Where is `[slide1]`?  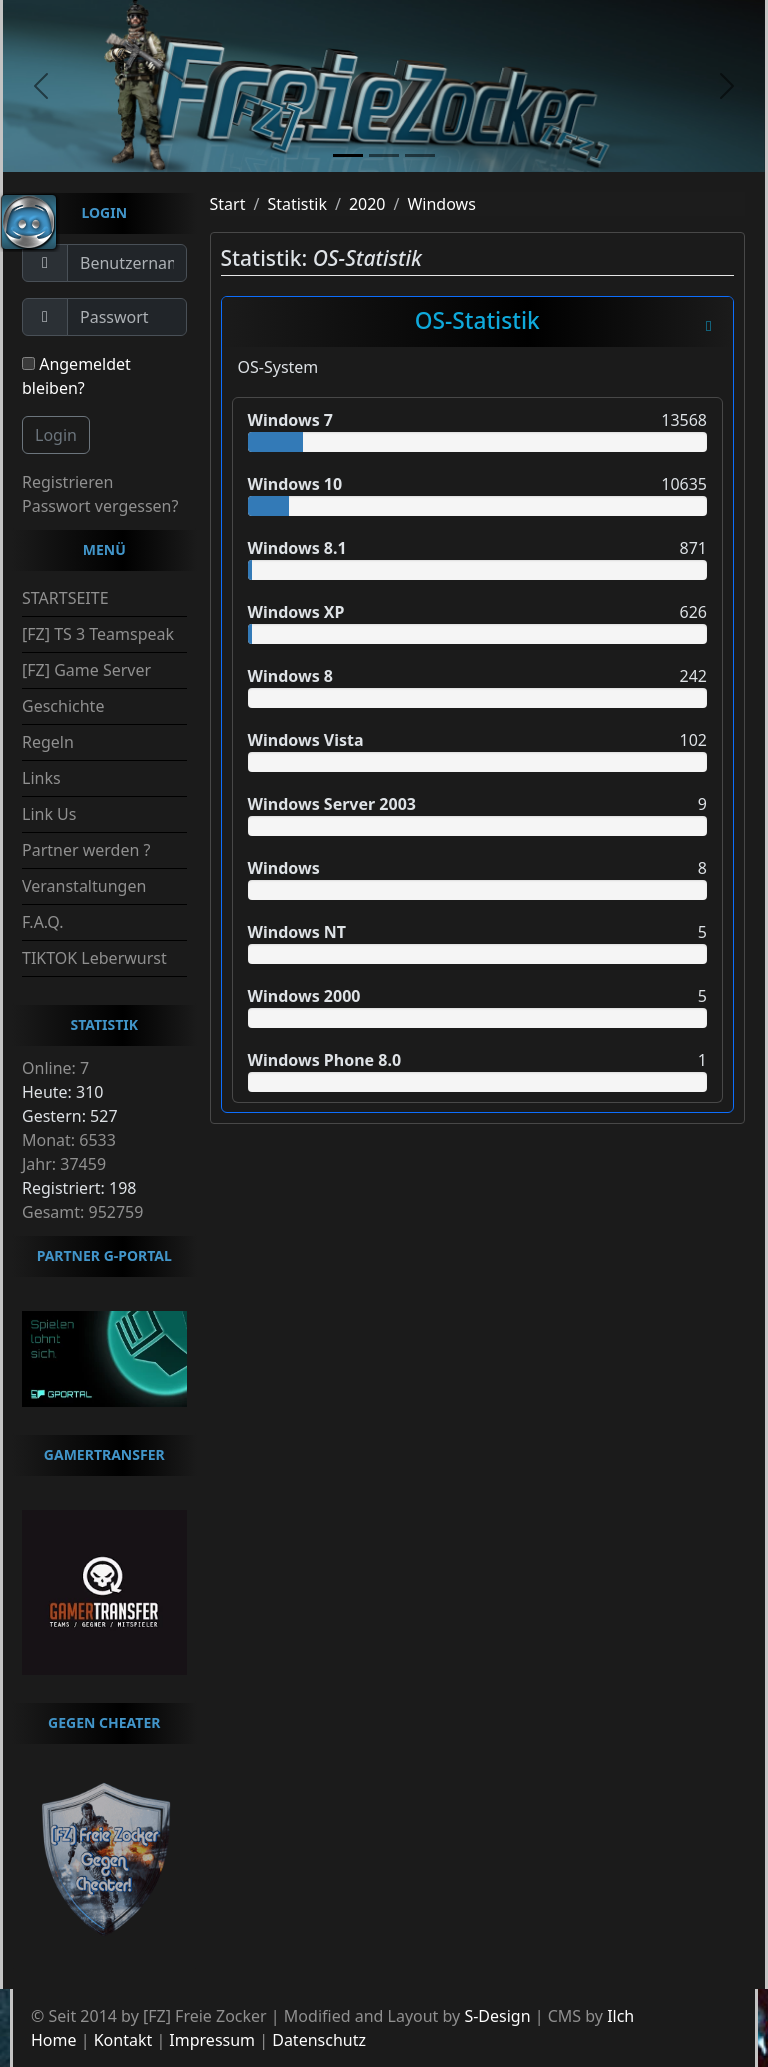 [slide1] is located at coordinates (348, 155).